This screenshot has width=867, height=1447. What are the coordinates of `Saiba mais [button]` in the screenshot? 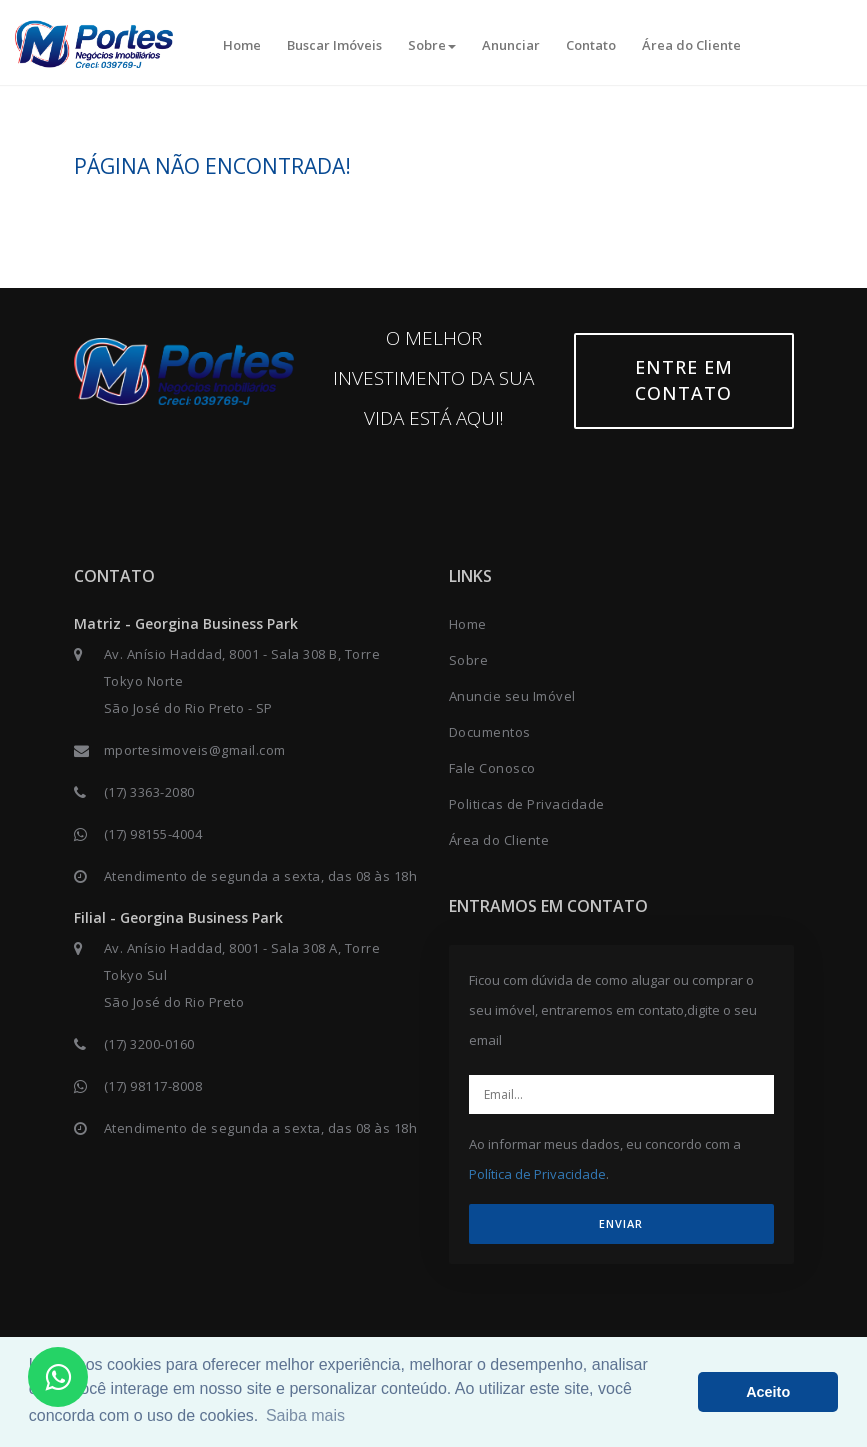 It's located at (305, 1415).